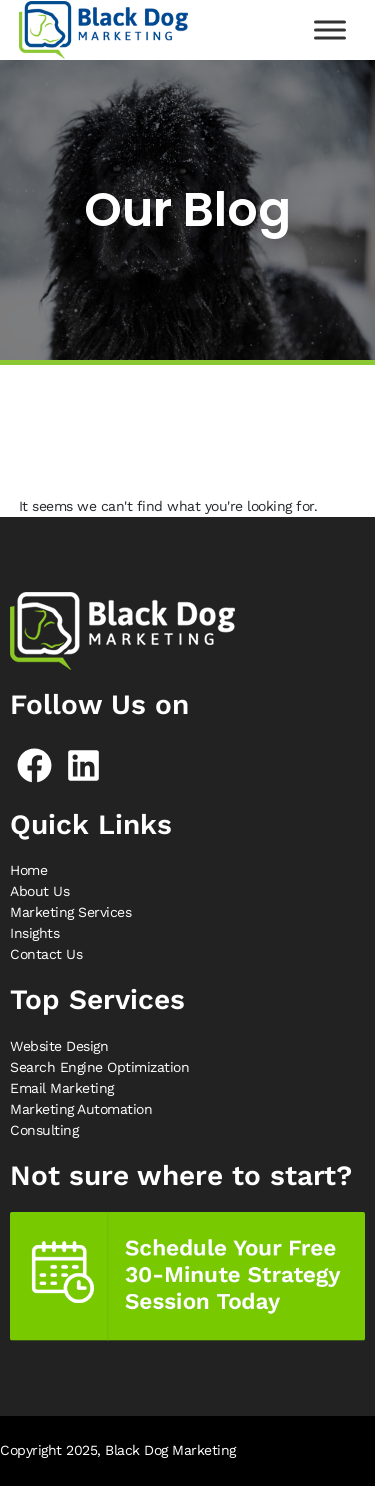  I want to click on Marketing Services, so click(70, 912).